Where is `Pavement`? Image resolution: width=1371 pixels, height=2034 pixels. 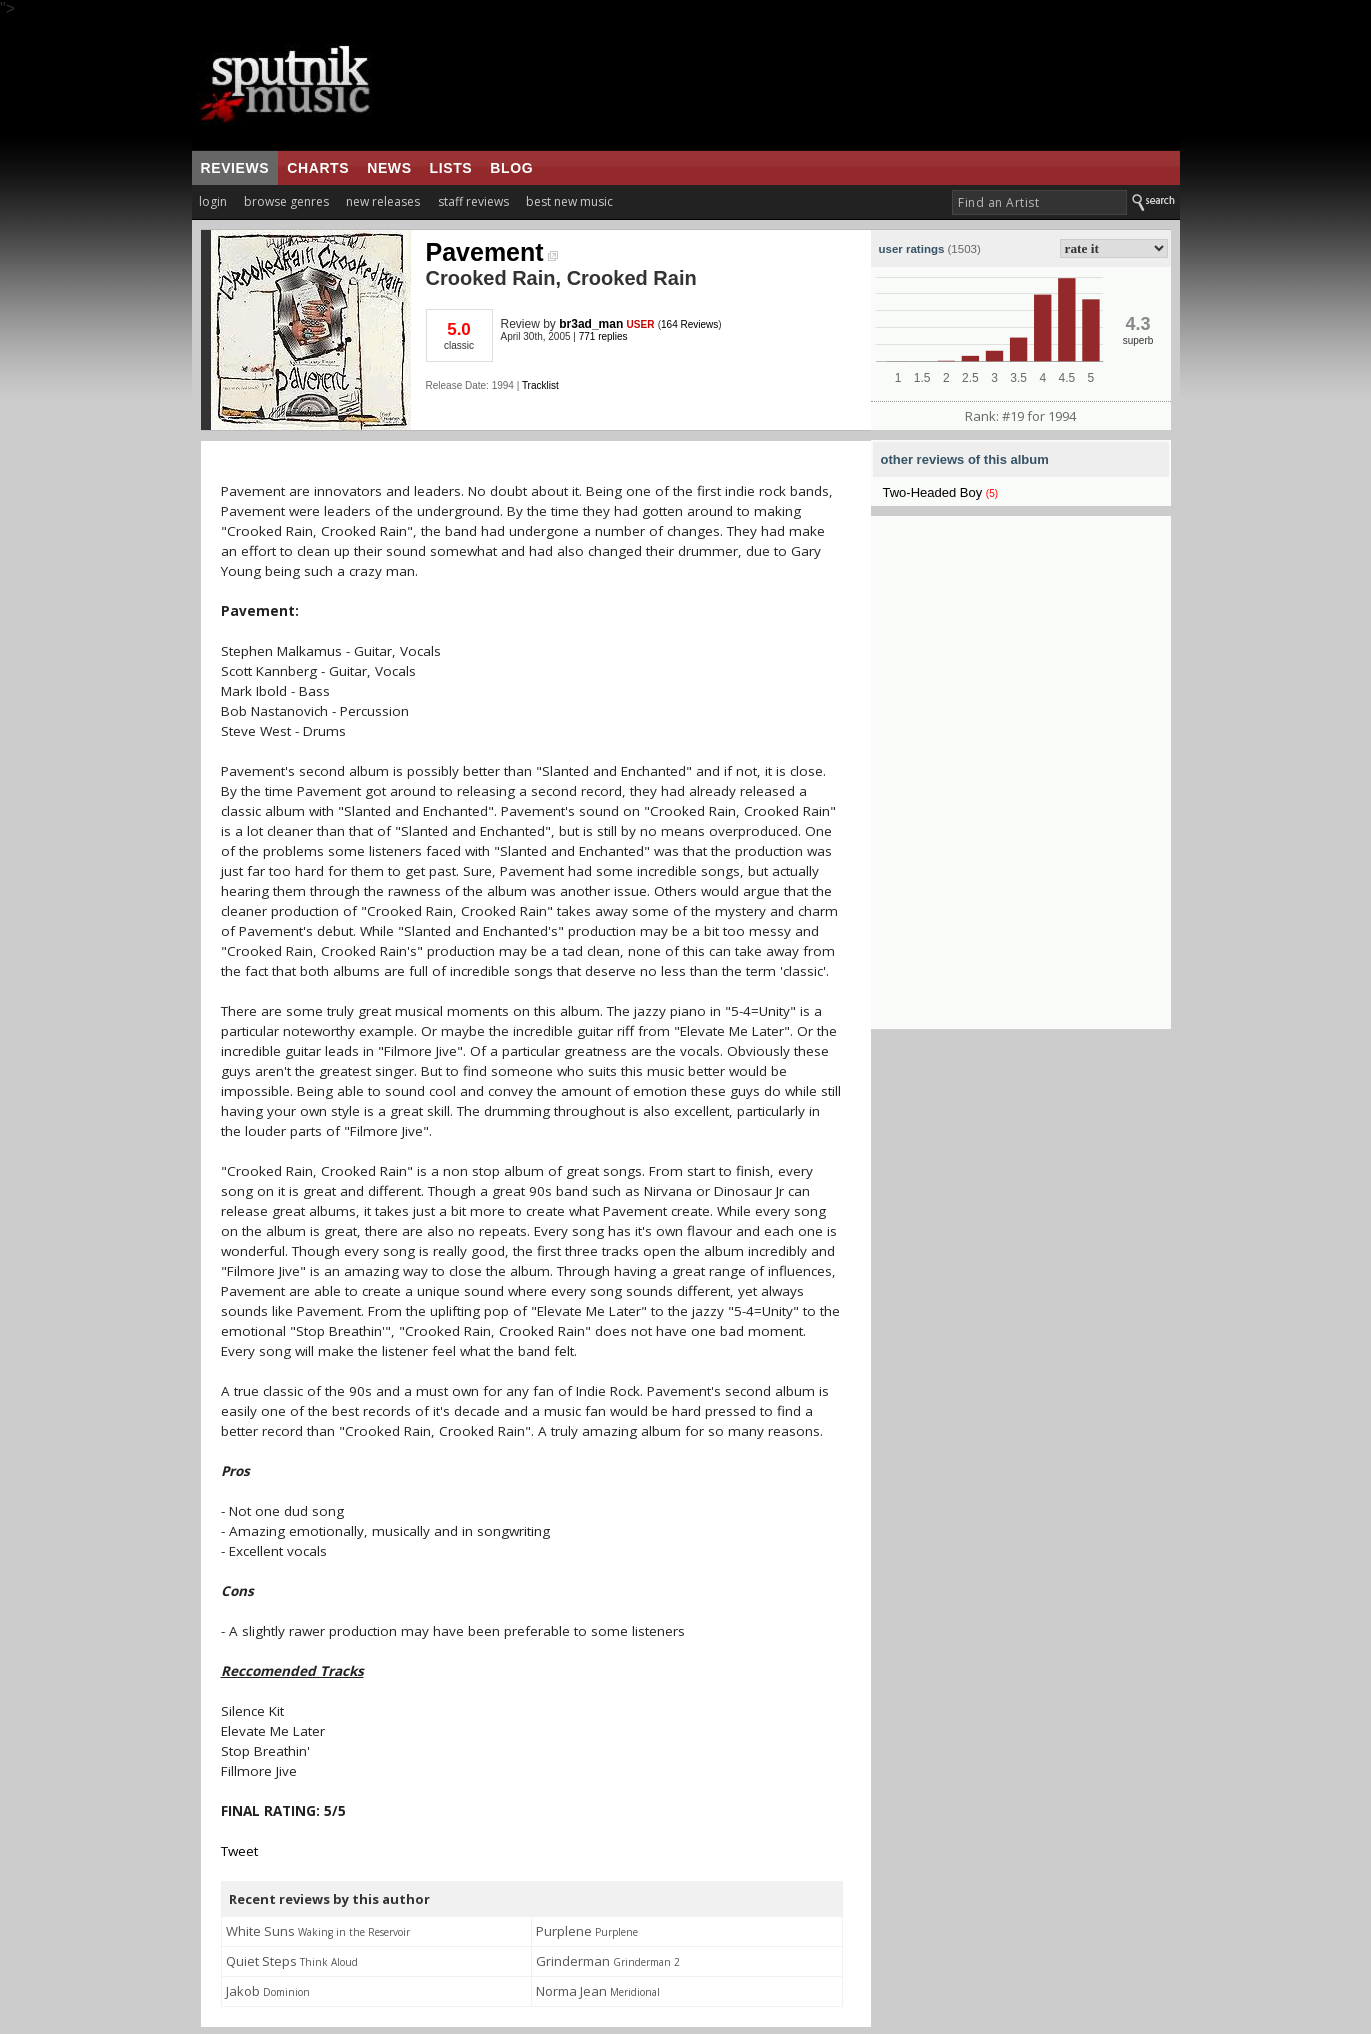 Pavement is located at coordinates (492, 252).